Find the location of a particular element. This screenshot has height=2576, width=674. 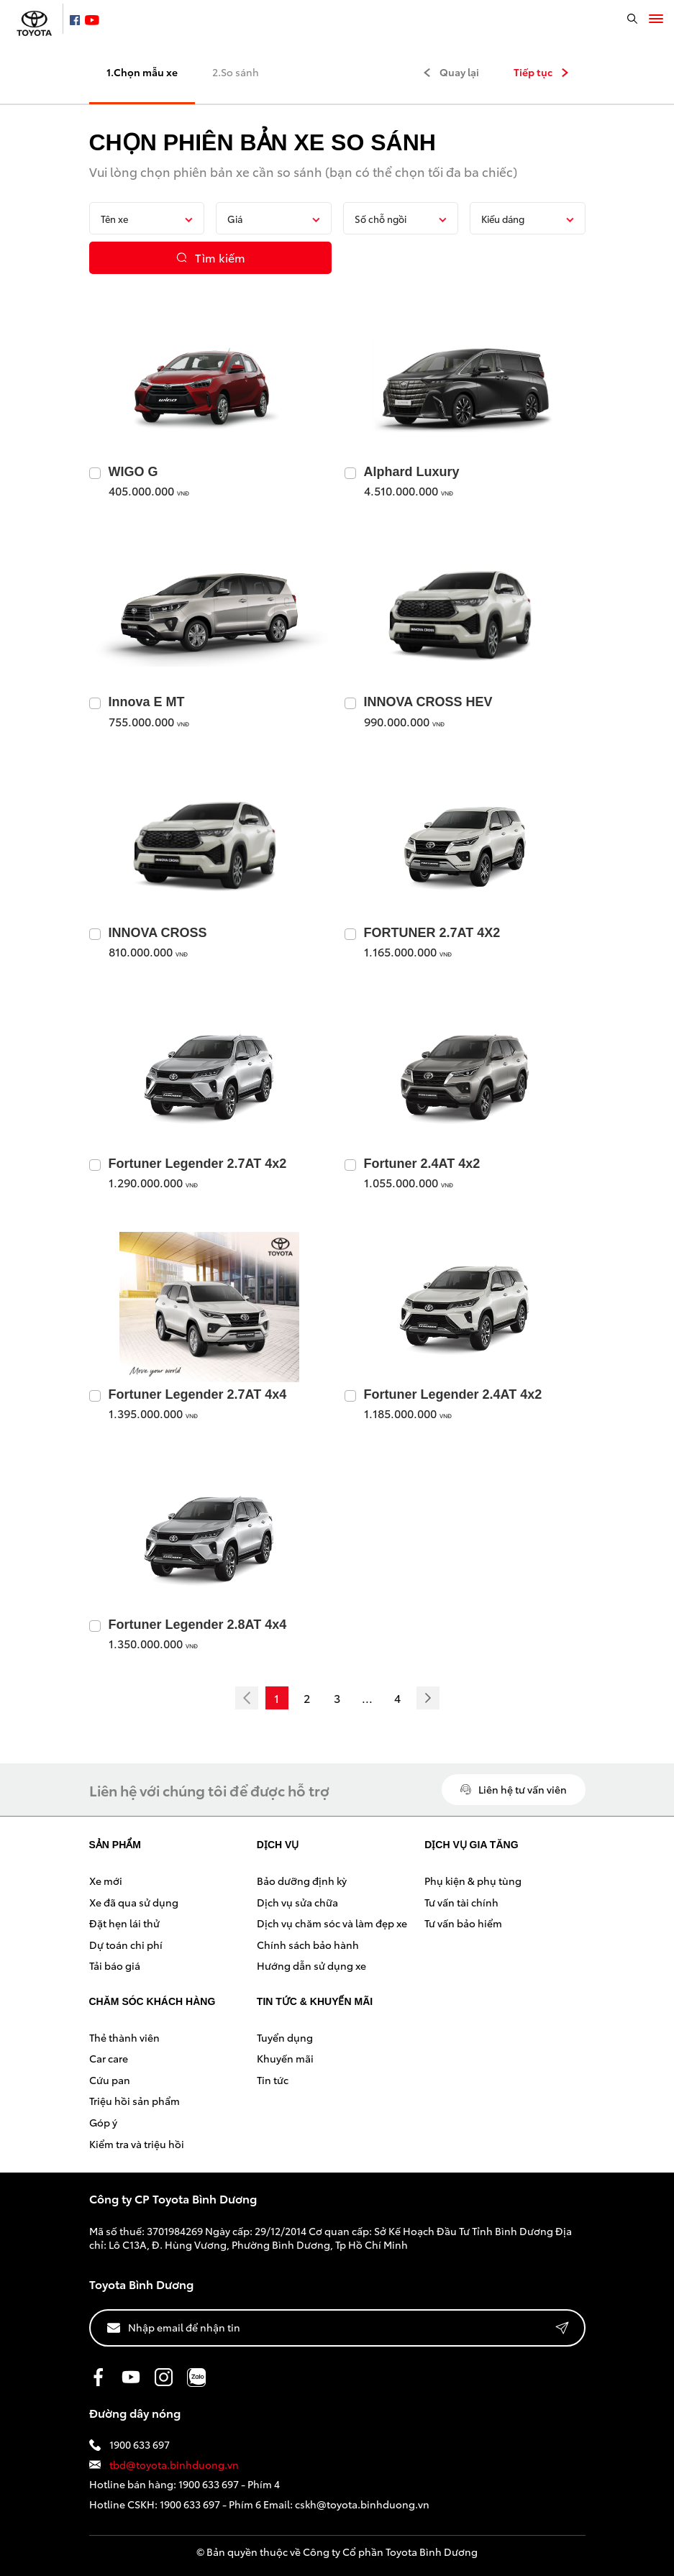

1900 633 697 - Phím 4 is located at coordinates (229, 2484).